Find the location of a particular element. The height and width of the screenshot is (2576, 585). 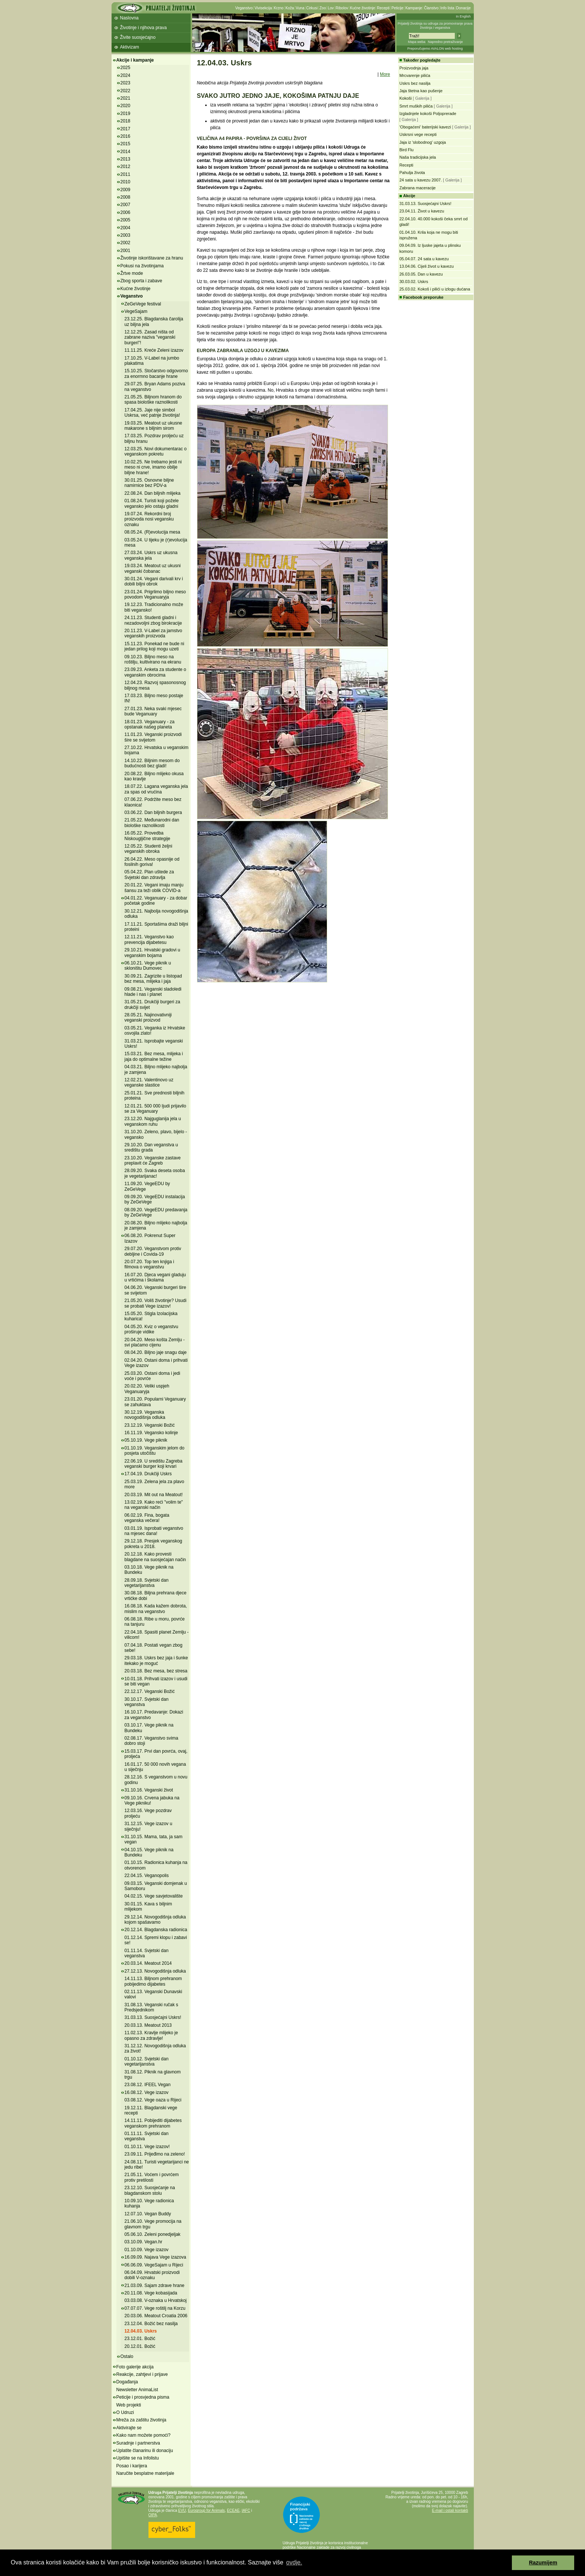

2018 is located at coordinates (126, 121).